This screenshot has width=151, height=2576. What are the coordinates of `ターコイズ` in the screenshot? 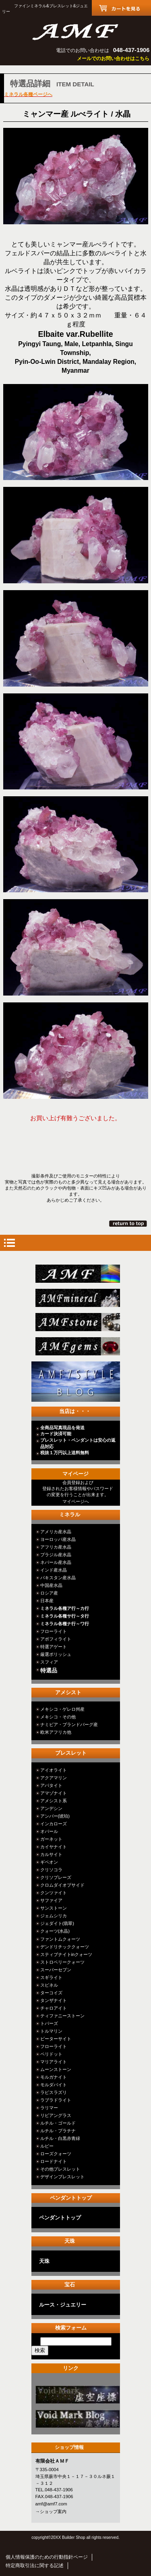 It's located at (51, 1992).